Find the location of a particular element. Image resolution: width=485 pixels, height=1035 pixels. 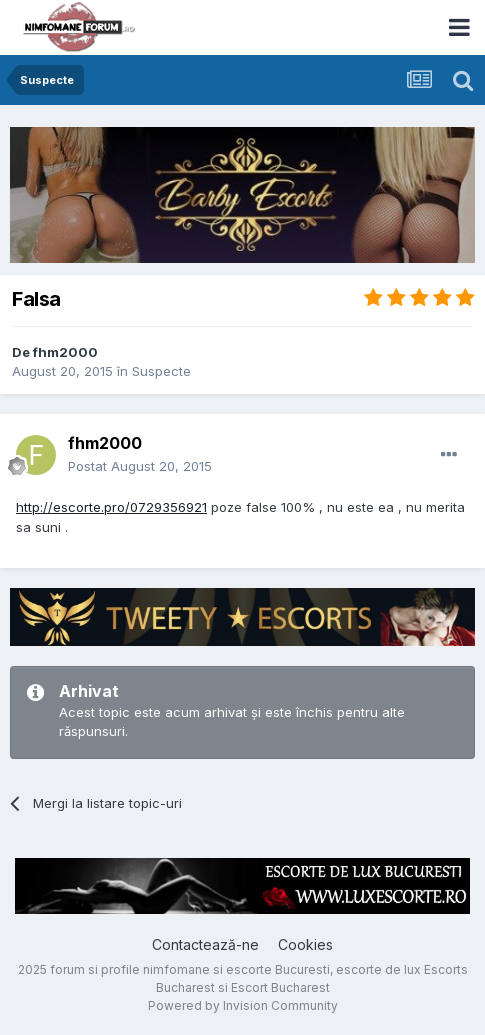

fhm2000 is located at coordinates (65, 352).